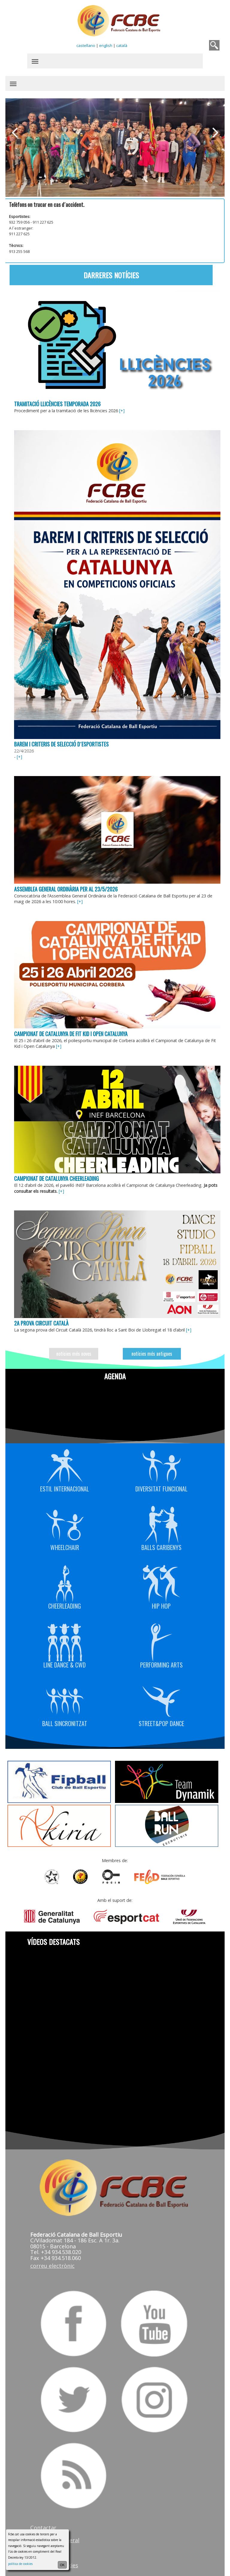  Describe the element at coordinates (115, 1371) in the screenshot. I see `Agenda` at that location.